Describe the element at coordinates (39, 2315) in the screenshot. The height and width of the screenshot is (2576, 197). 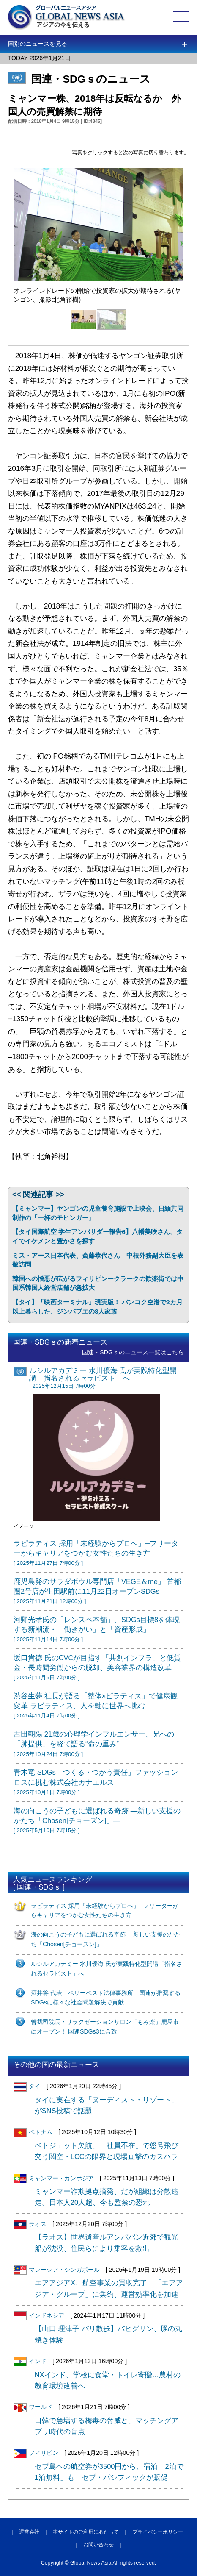
I see `インドネシア` at that location.